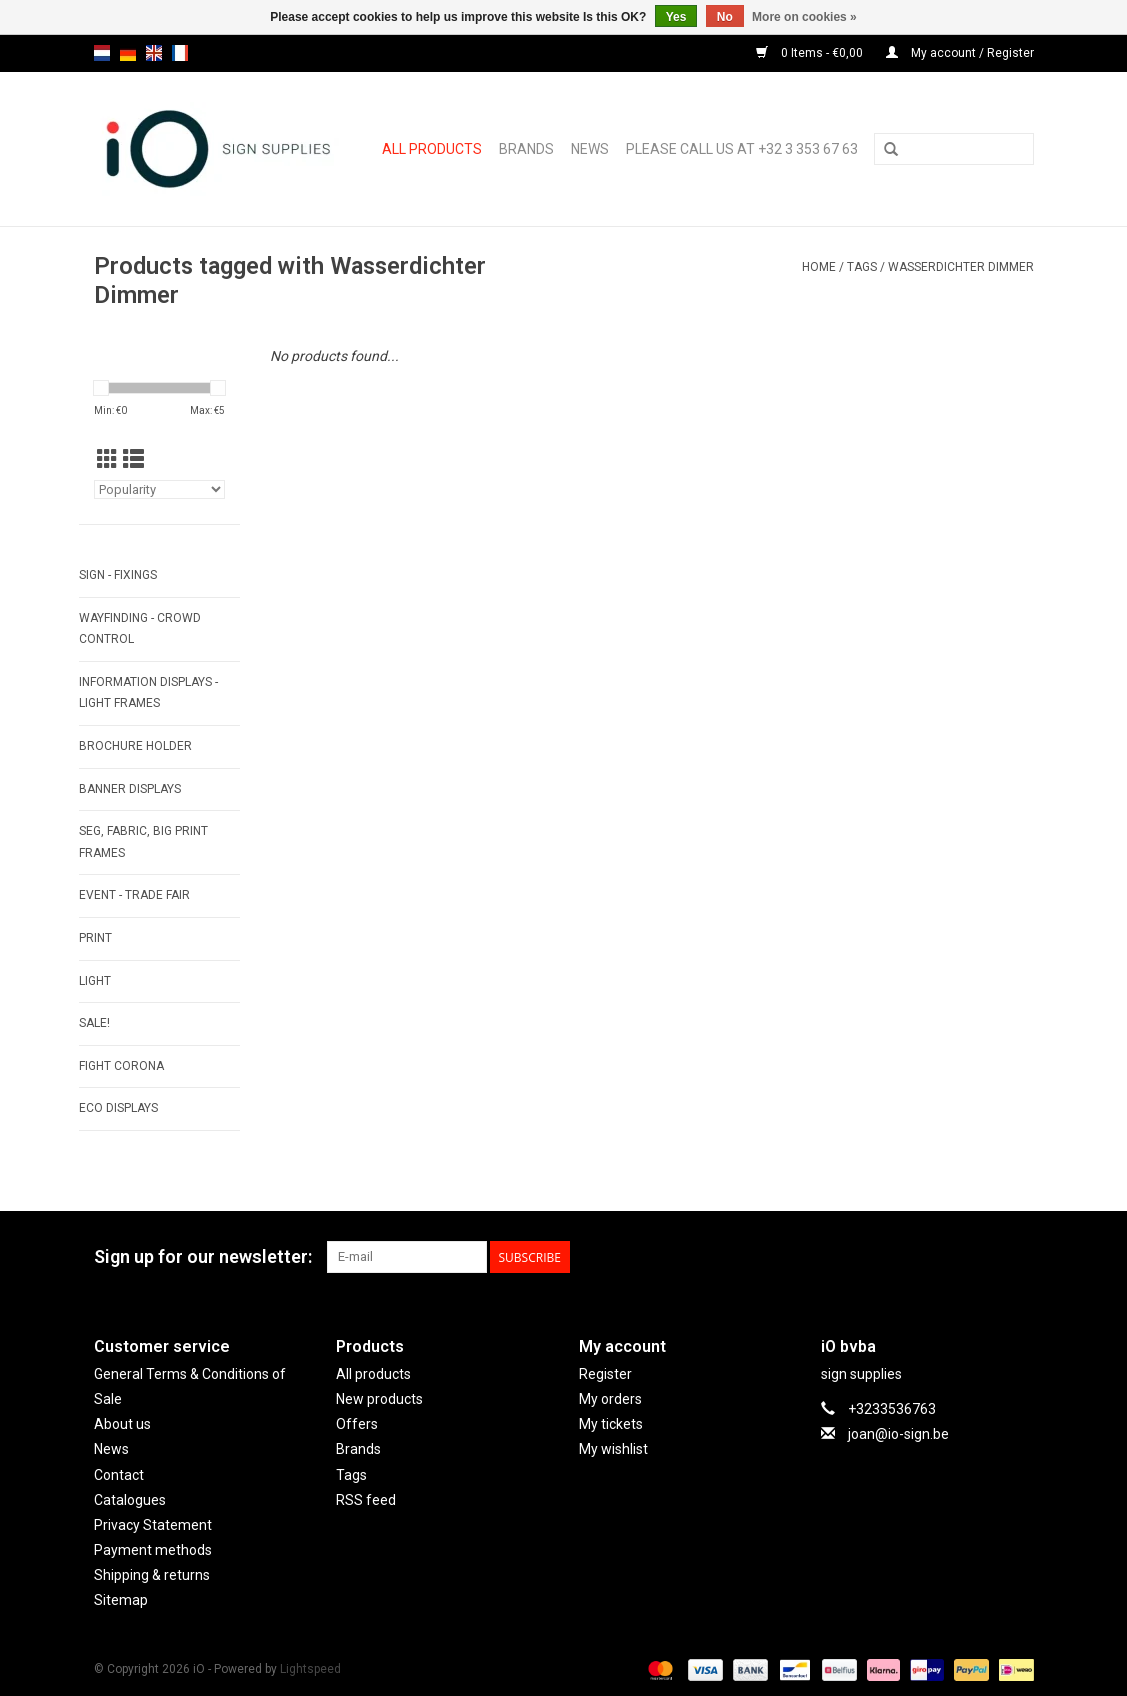 Image resolution: width=1127 pixels, height=1696 pixels. Describe the element at coordinates (130, 789) in the screenshot. I see `BANNER DISPLAYS` at that location.